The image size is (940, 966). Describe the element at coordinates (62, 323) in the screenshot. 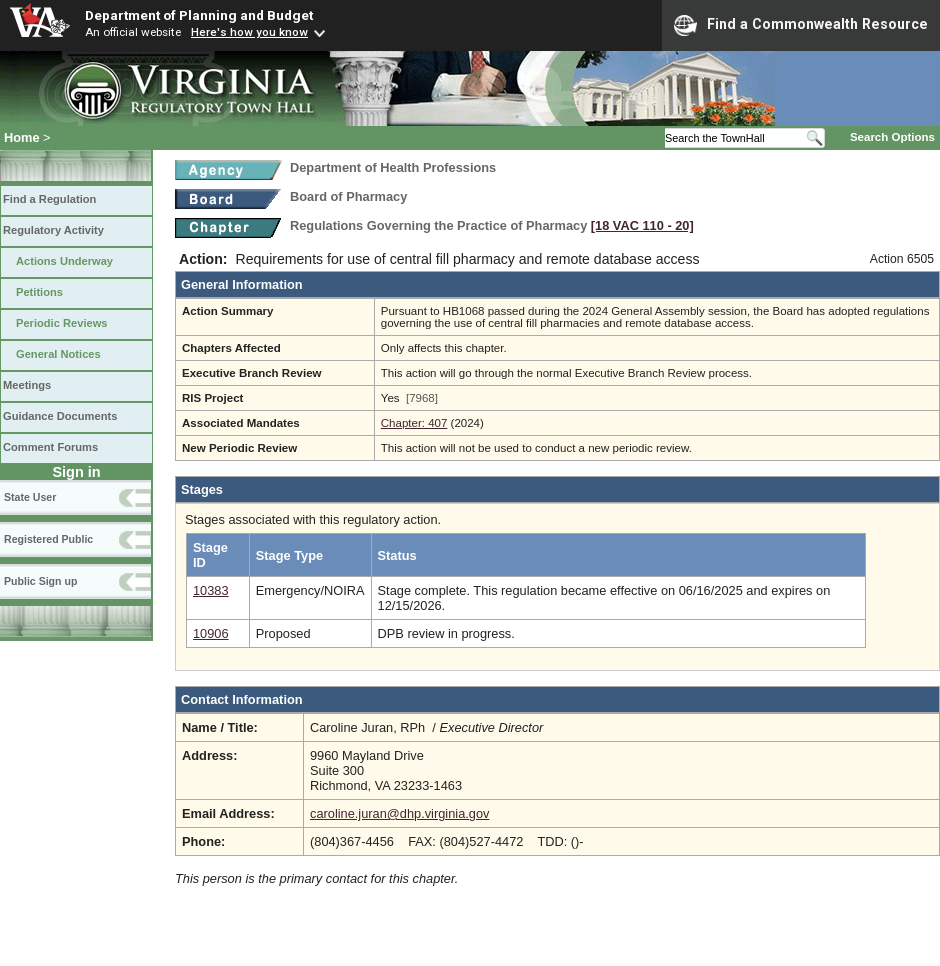

I see `Periodic Reviews` at that location.